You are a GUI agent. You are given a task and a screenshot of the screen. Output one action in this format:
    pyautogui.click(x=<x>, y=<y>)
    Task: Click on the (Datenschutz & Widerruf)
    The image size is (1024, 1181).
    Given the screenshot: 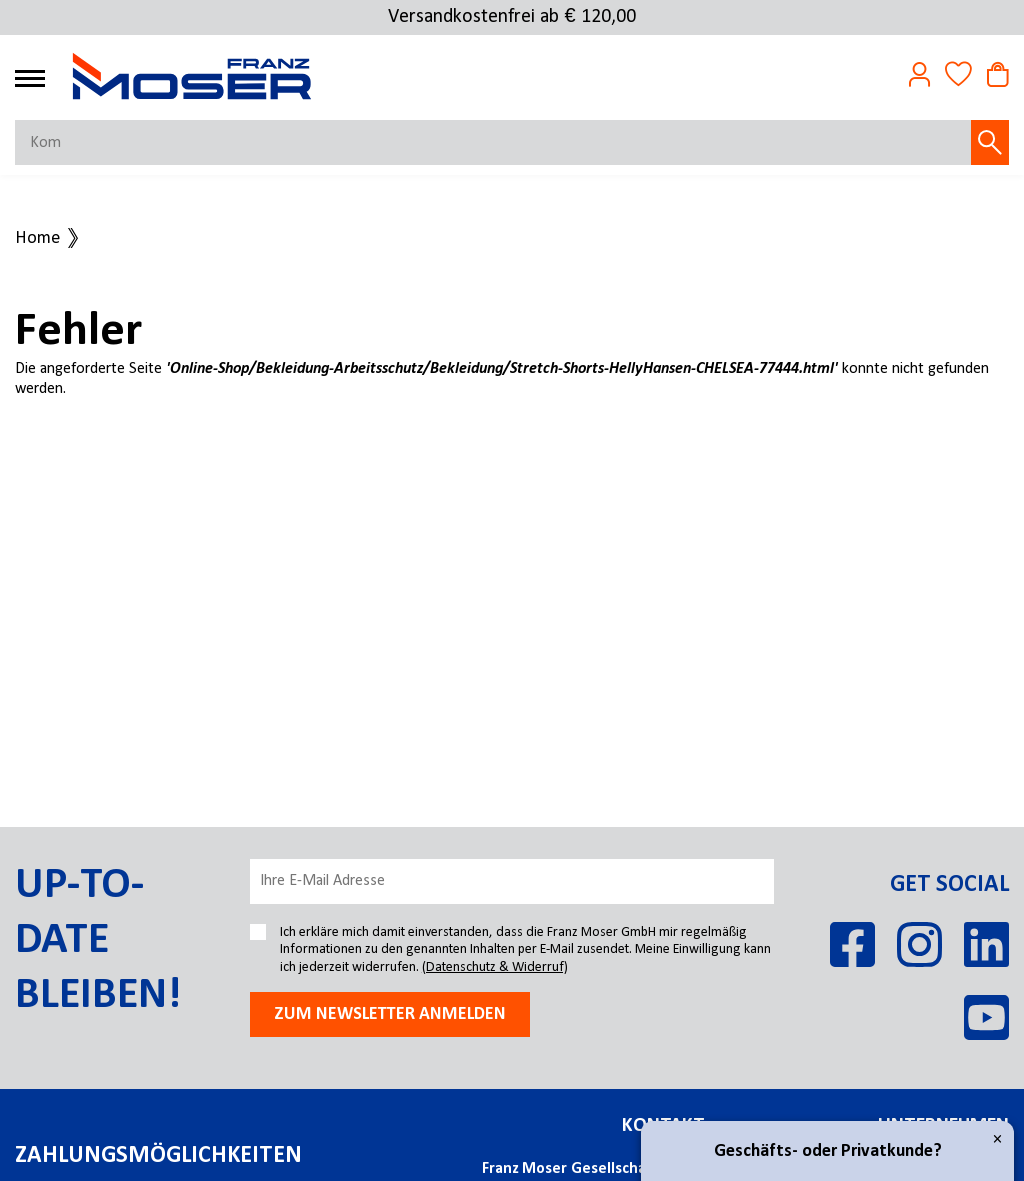 What is the action you would take?
    pyautogui.click(x=495, y=967)
    